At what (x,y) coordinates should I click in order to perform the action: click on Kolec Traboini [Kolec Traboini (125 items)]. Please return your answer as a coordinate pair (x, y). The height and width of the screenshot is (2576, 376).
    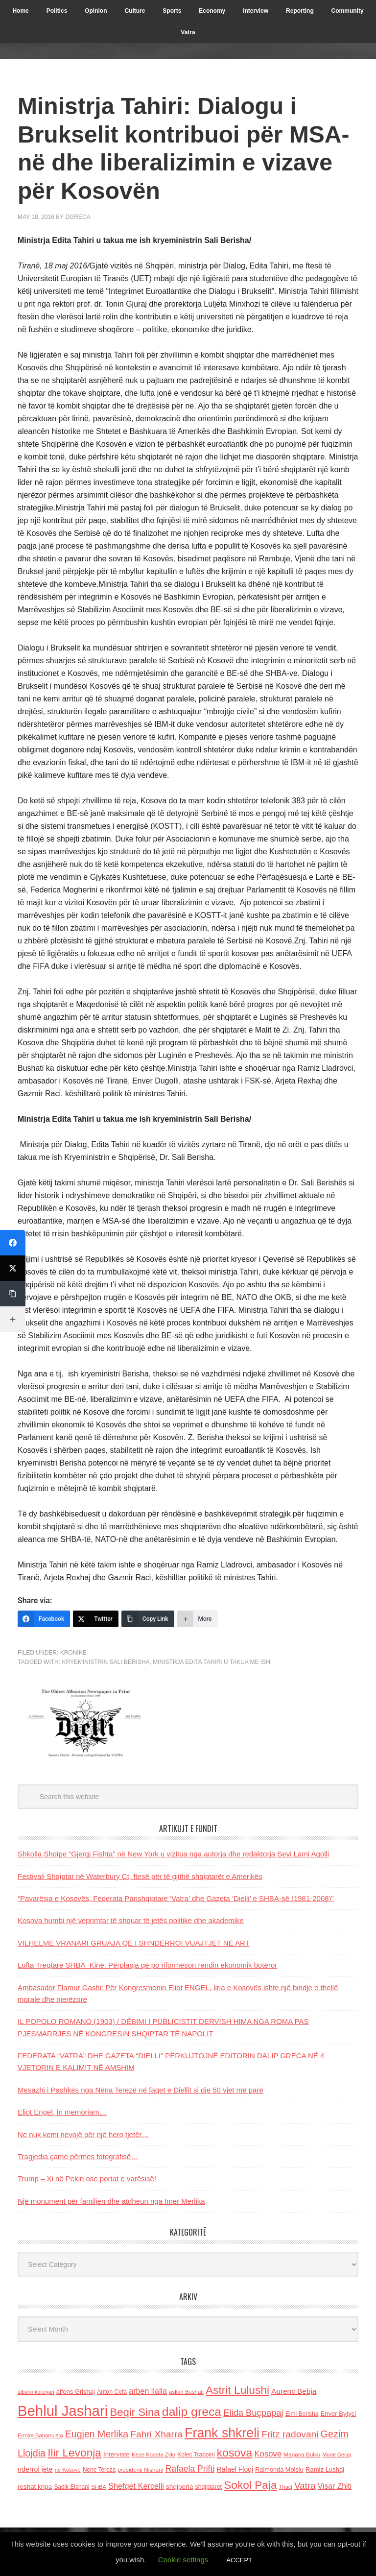
    Looking at the image, I should click on (195, 2454).